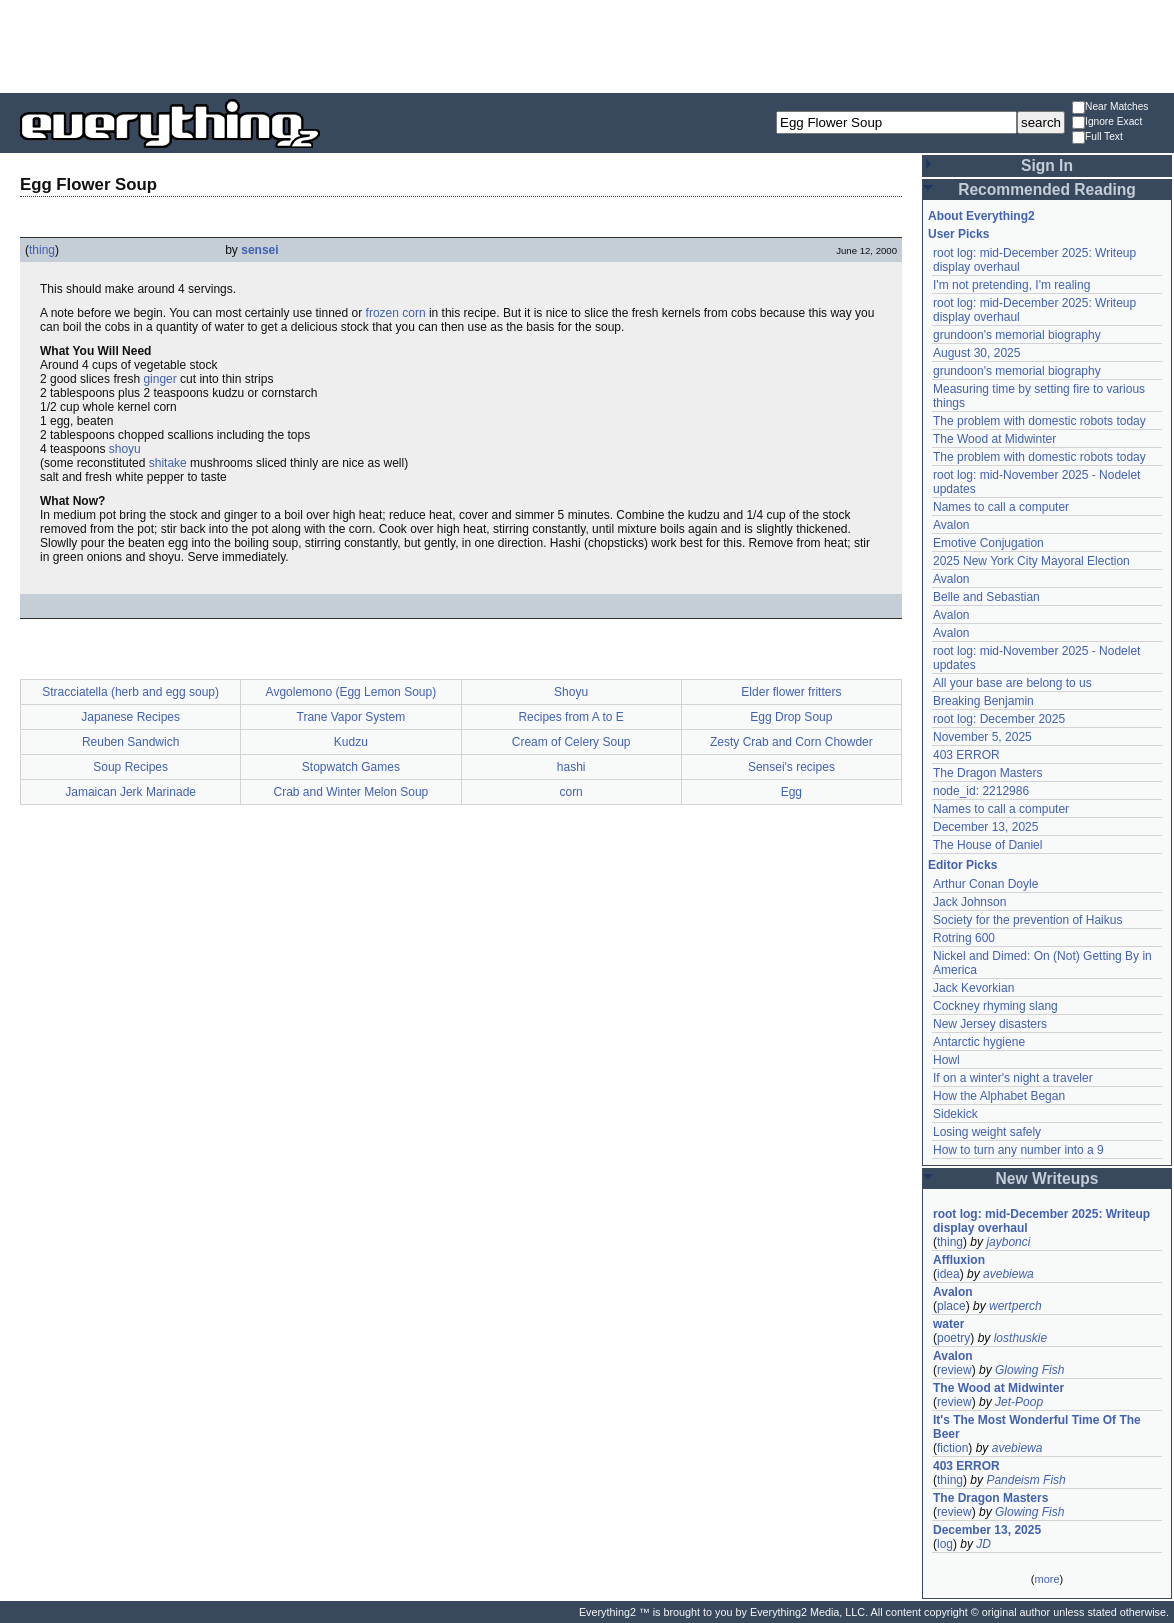 The image size is (1174, 1623). Describe the element at coordinates (954, 1370) in the screenshot. I see `review` at that location.